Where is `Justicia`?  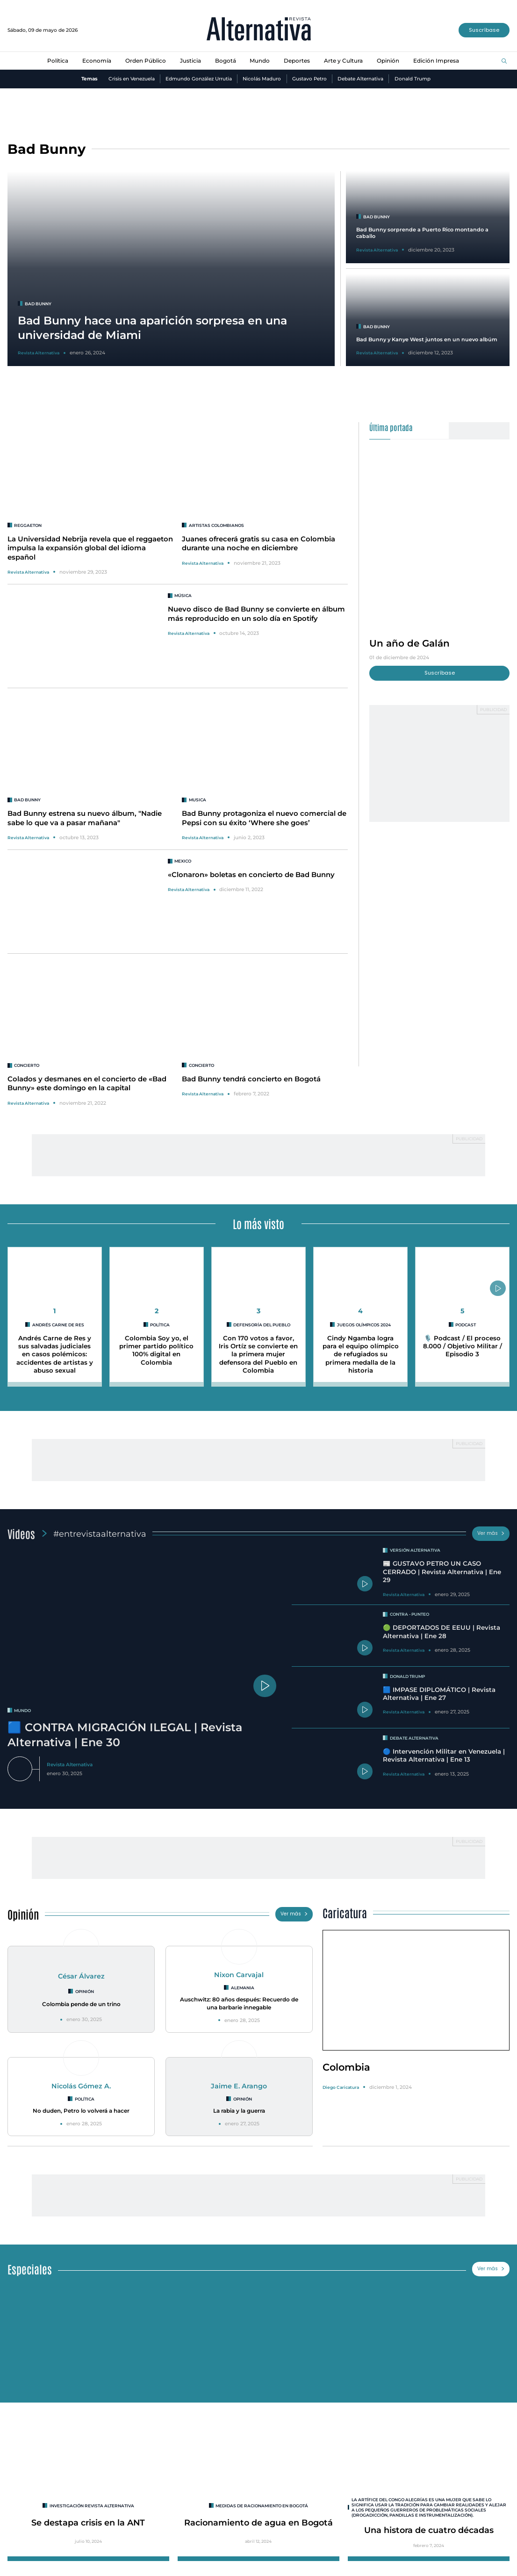 Justicia is located at coordinates (190, 60).